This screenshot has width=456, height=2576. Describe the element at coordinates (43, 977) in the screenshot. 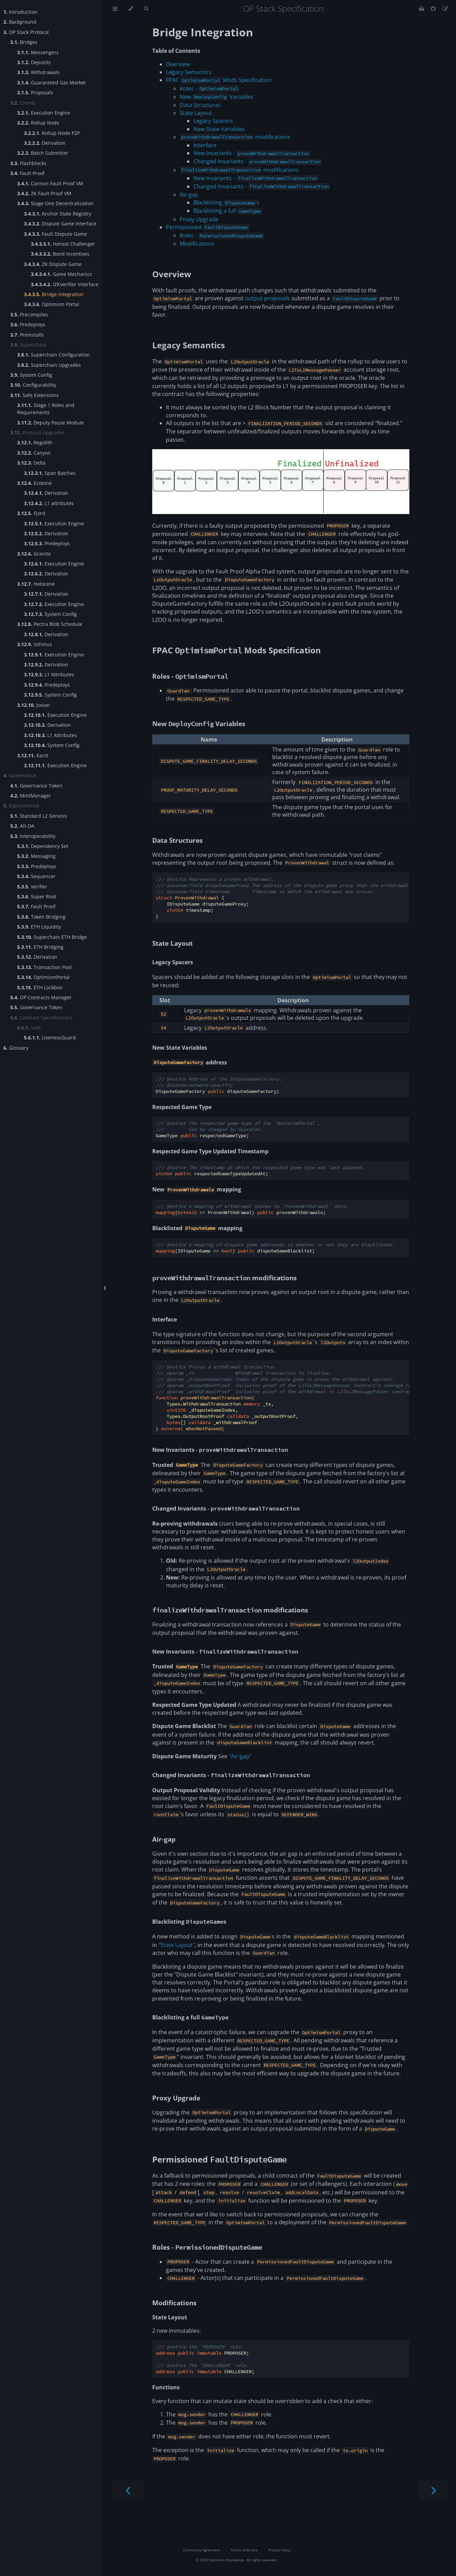

I see `OptimismPortal` at that location.